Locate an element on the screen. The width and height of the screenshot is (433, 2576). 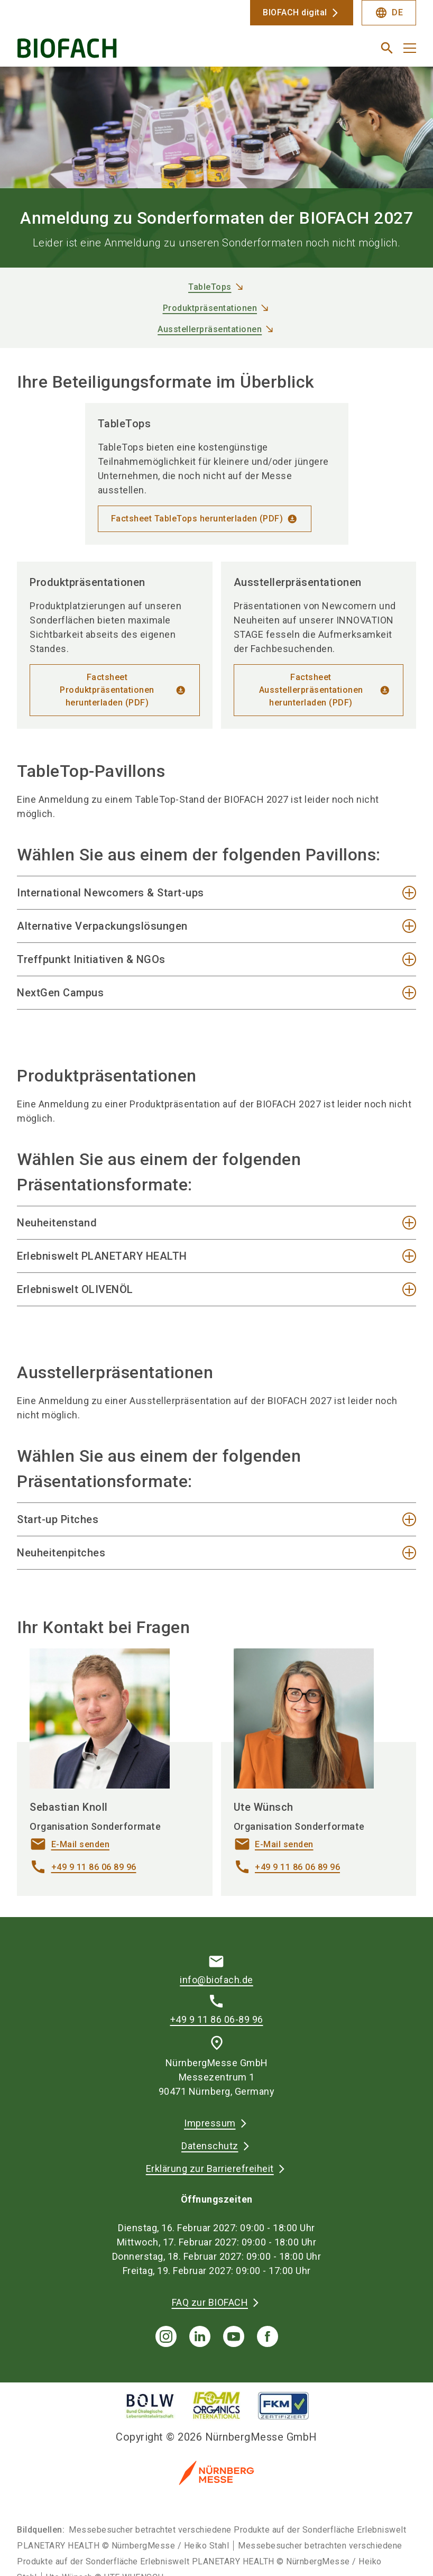
[facebook] is located at coordinates (267, 2336).